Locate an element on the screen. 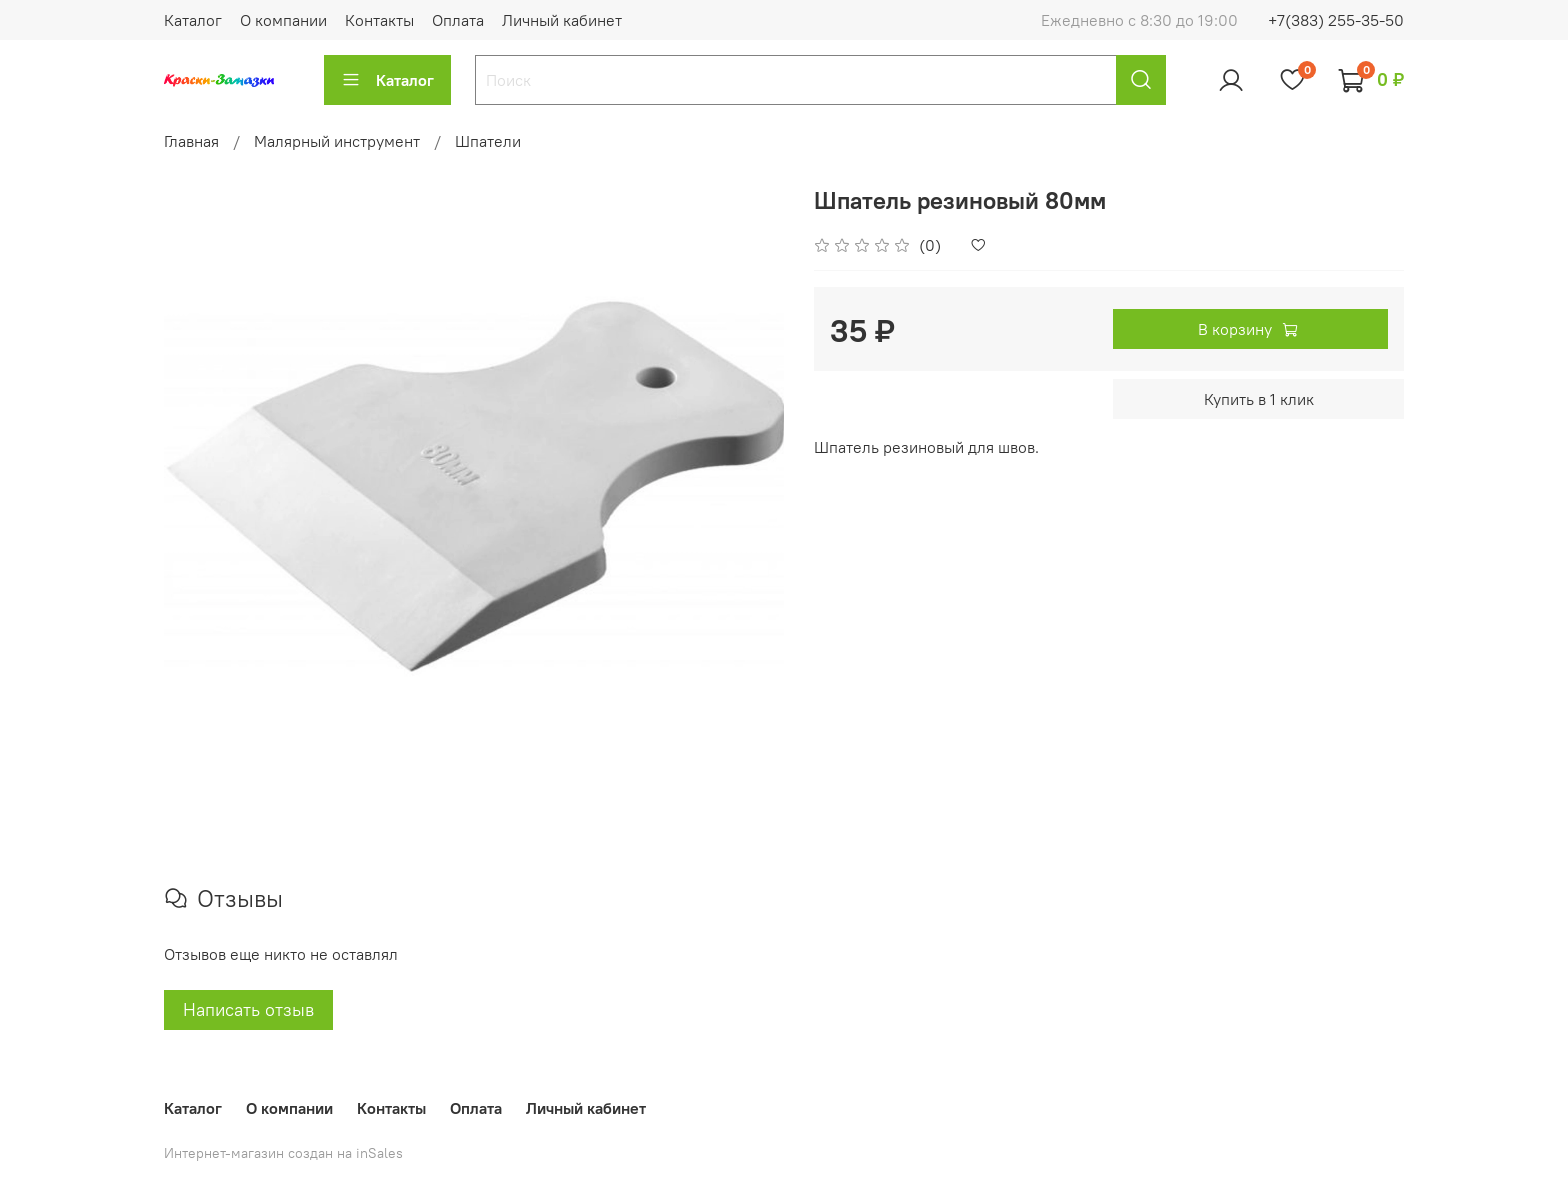 This screenshot has width=1568, height=1196. Написать отзыв is located at coordinates (248, 1009).